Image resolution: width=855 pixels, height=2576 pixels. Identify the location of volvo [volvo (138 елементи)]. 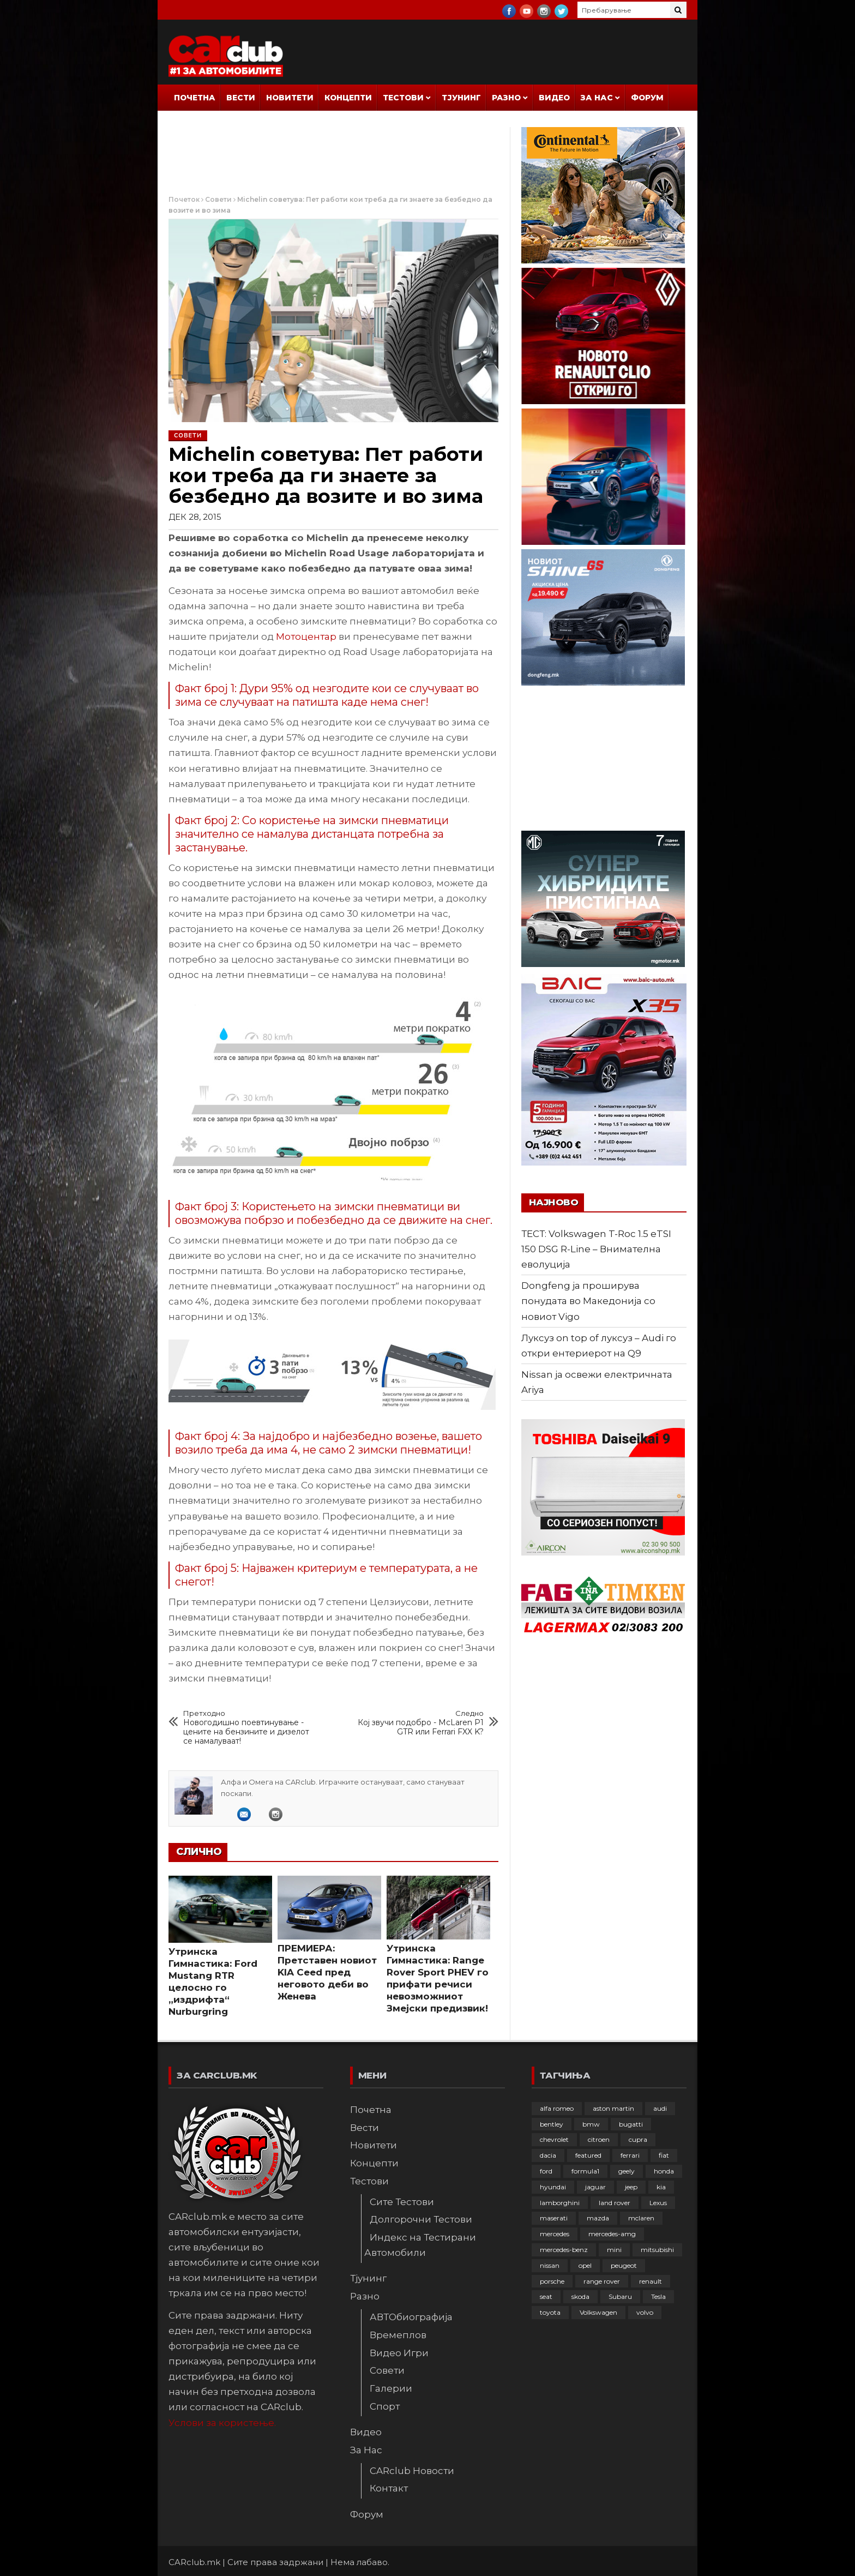
(644, 2312).